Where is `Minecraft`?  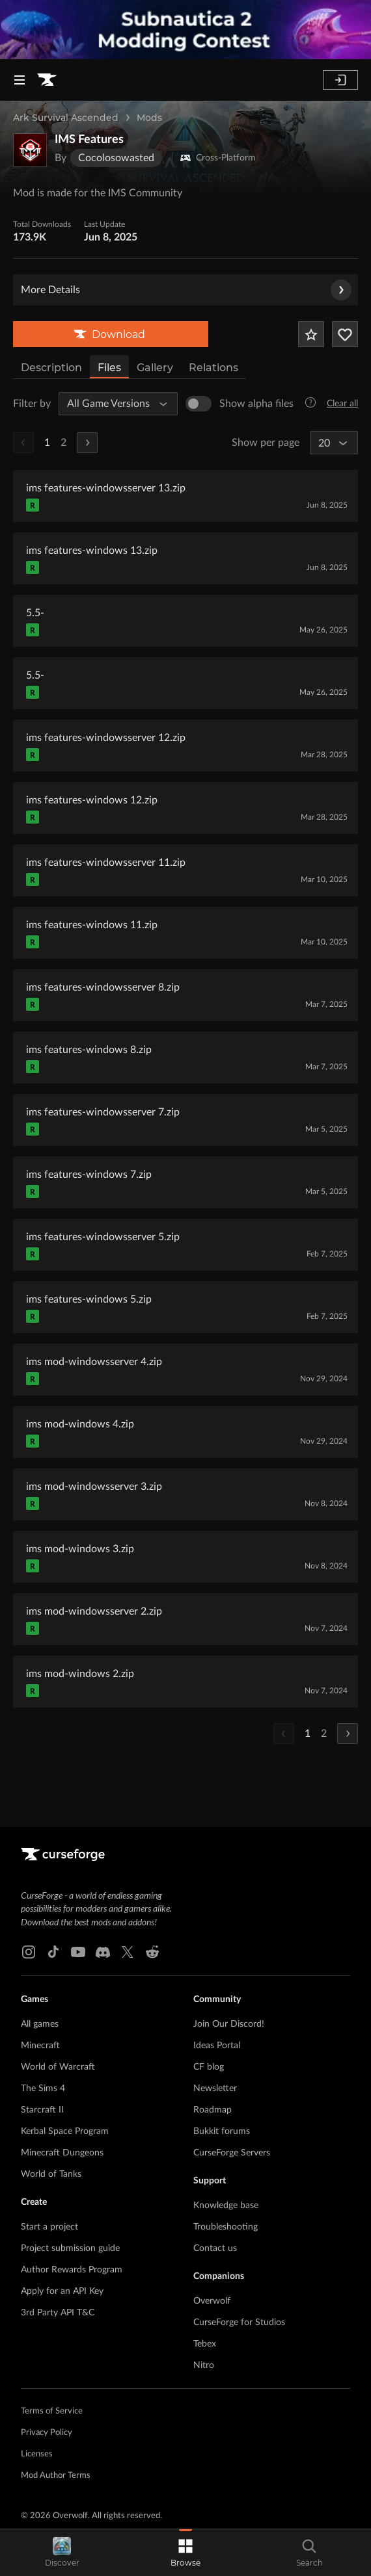
Minecraft is located at coordinates (40, 2045).